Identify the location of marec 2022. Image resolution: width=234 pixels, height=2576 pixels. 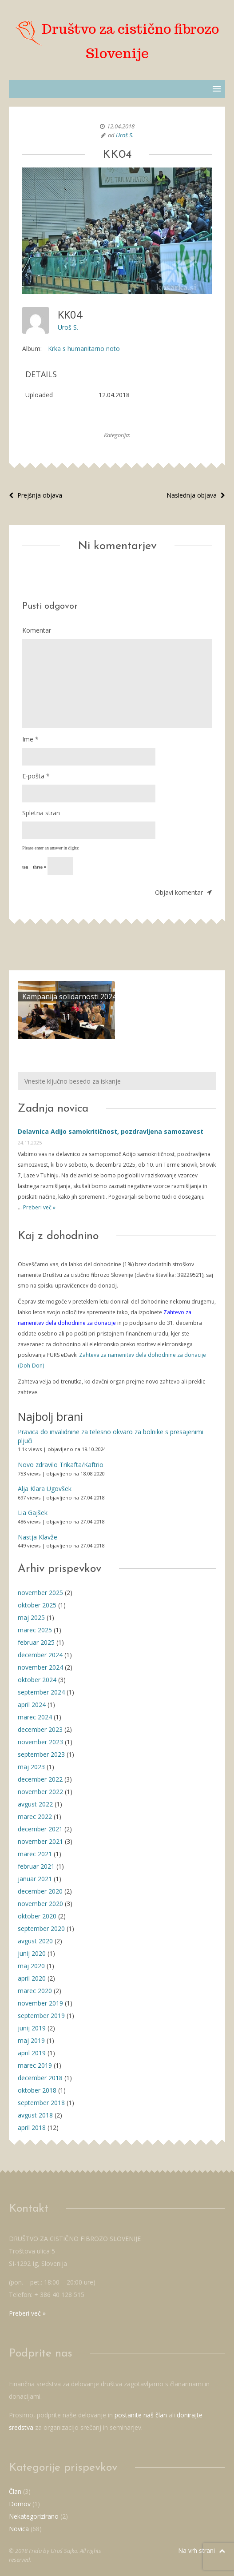
(35, 1816).